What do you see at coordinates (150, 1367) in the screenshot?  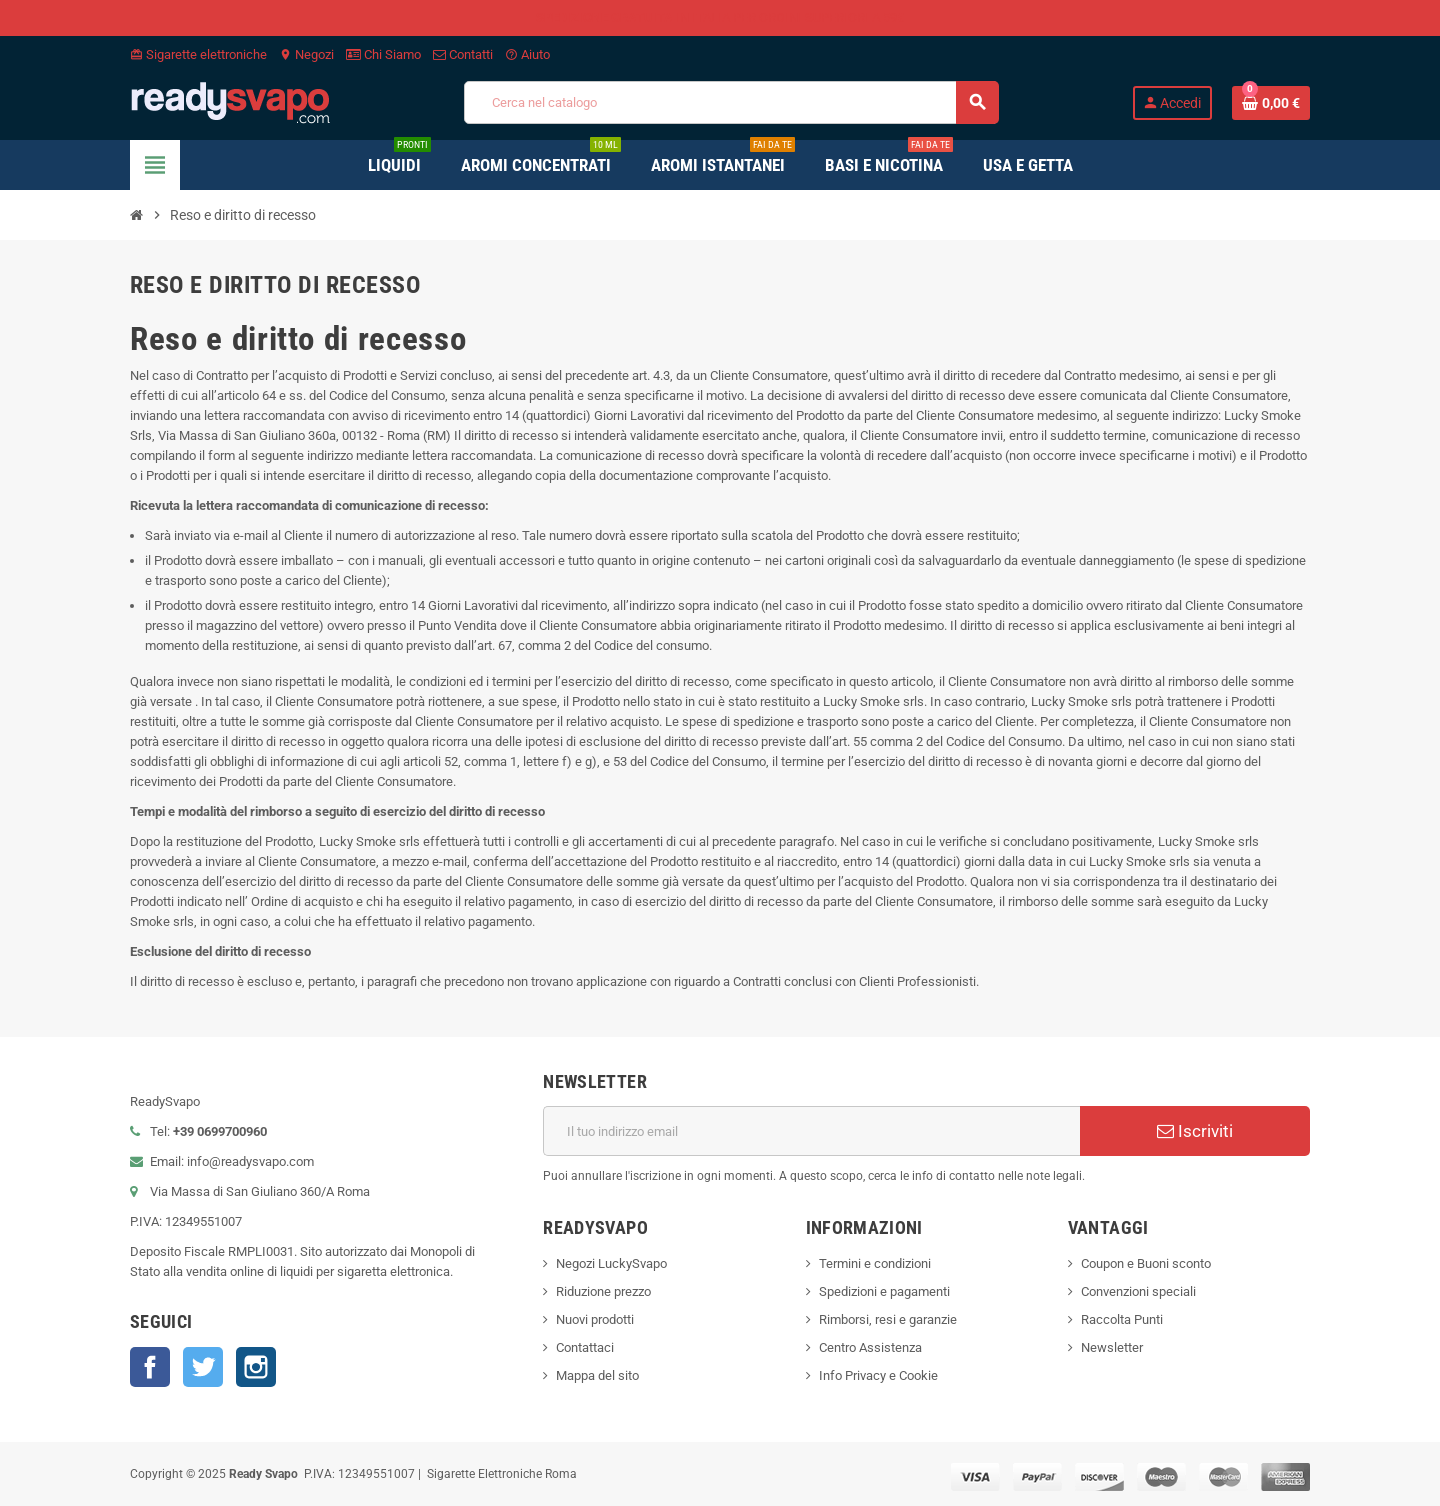 I see `Facebook` at bounding box center [150, 1367].